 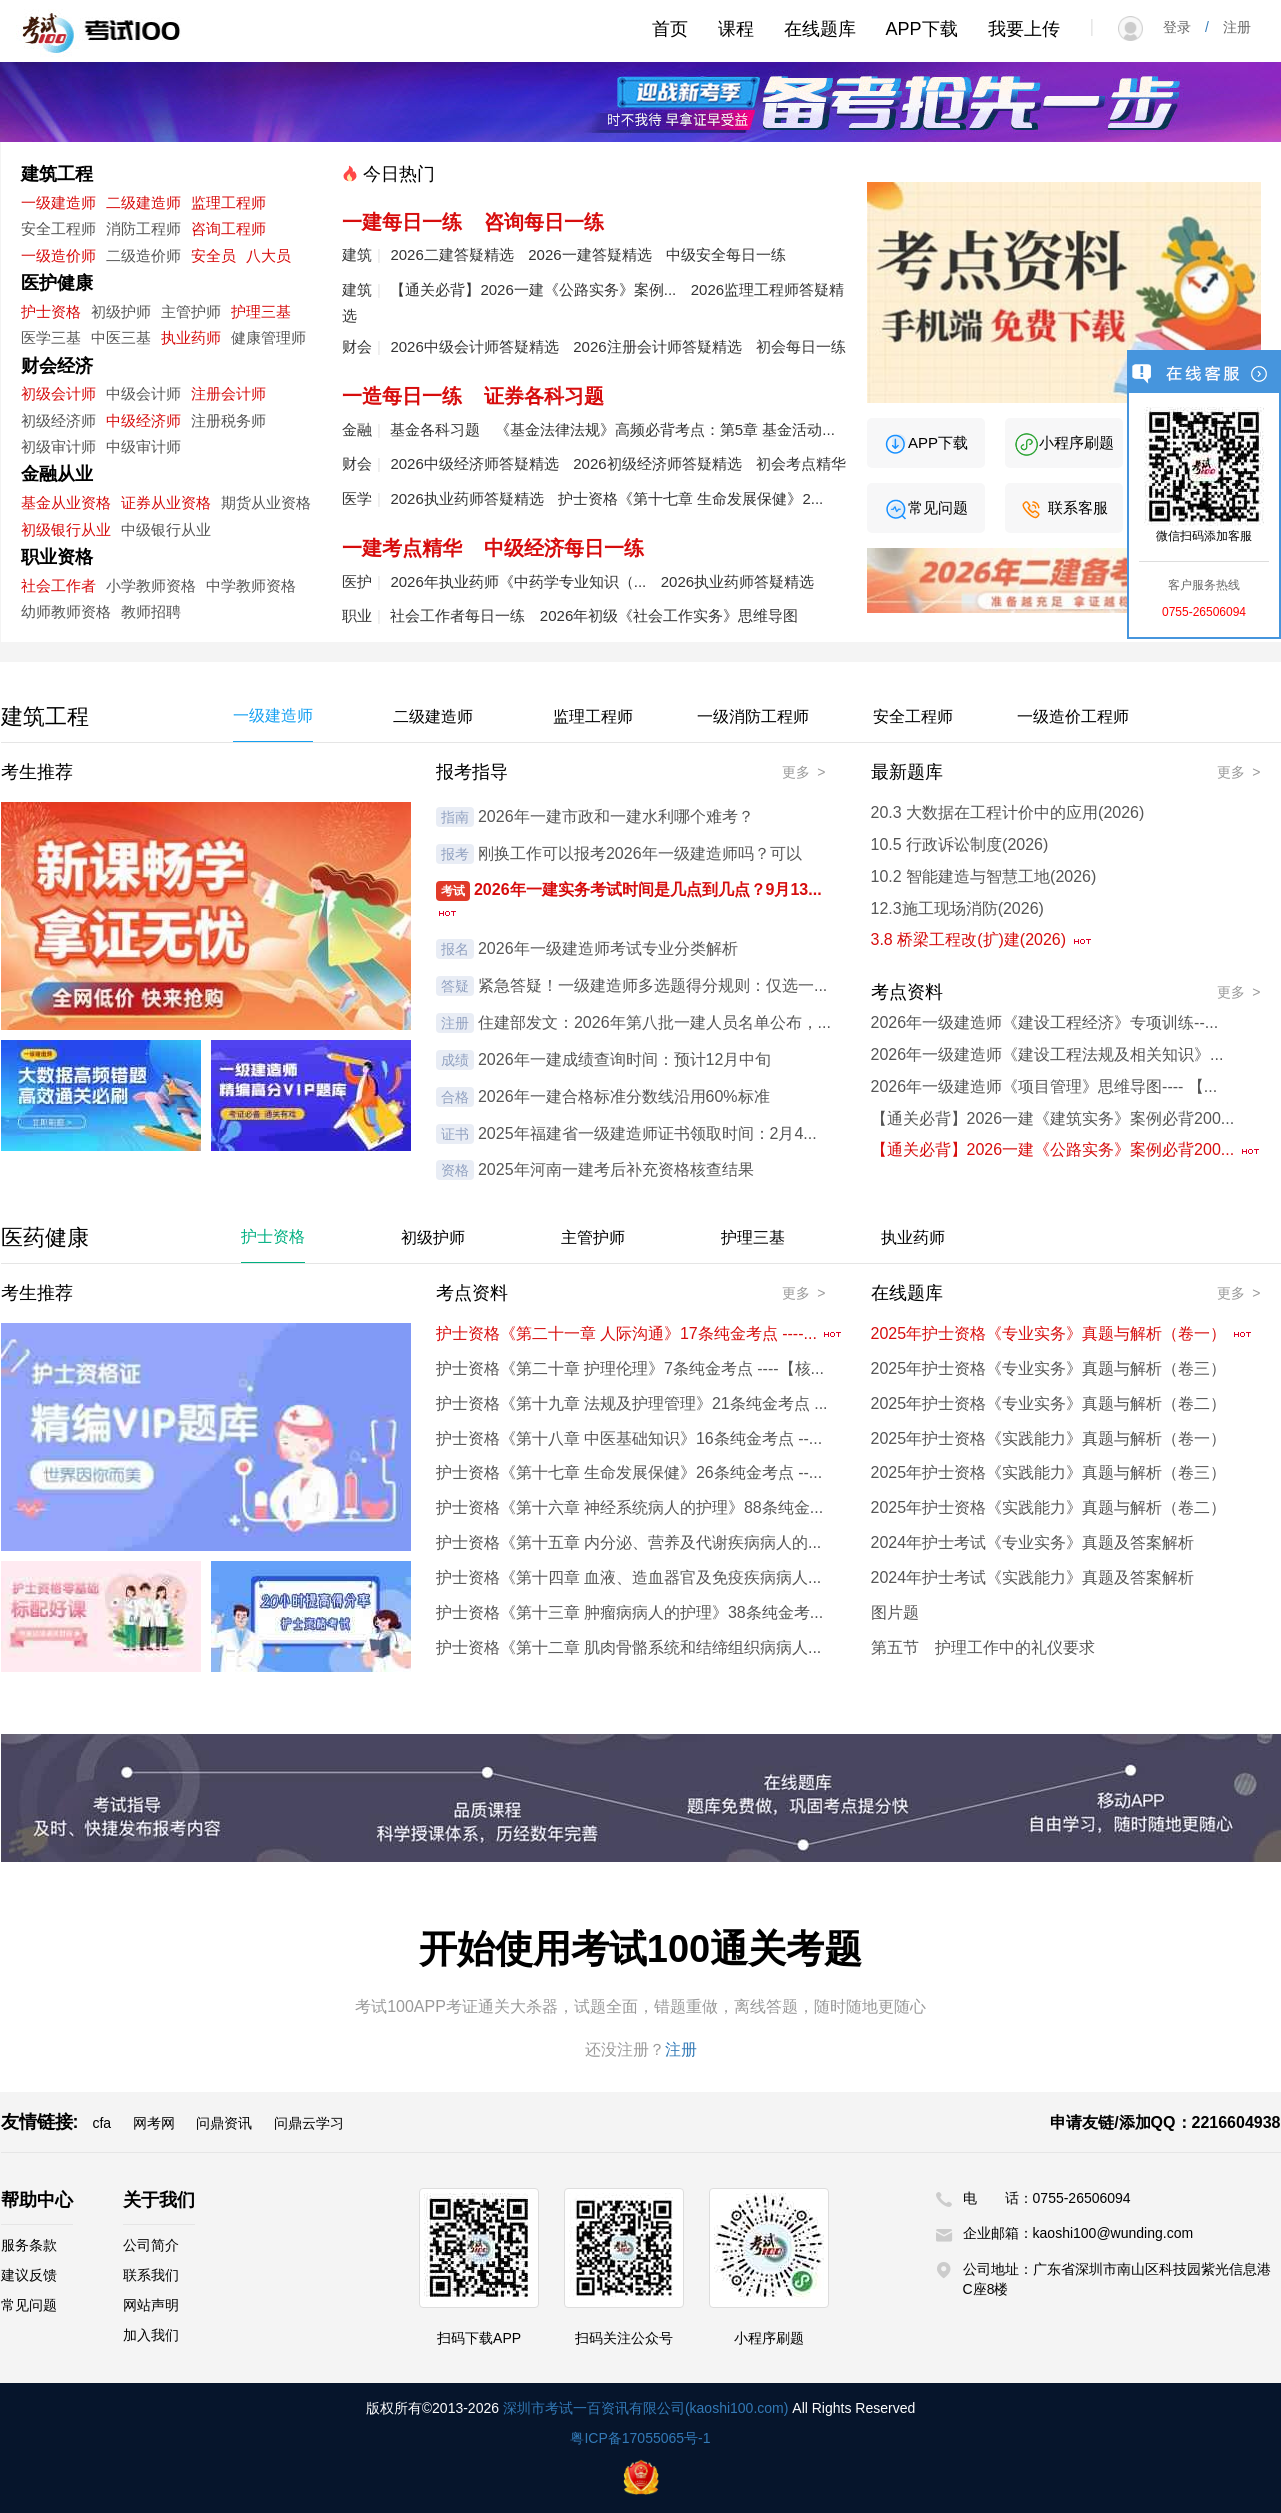 What do you see at coordinates (630, 1612) in the screenshot?
I see `护士资格《第十三章 肿瘤病病人的护理》38条纯金考...` at bounding box center [630, 1612].